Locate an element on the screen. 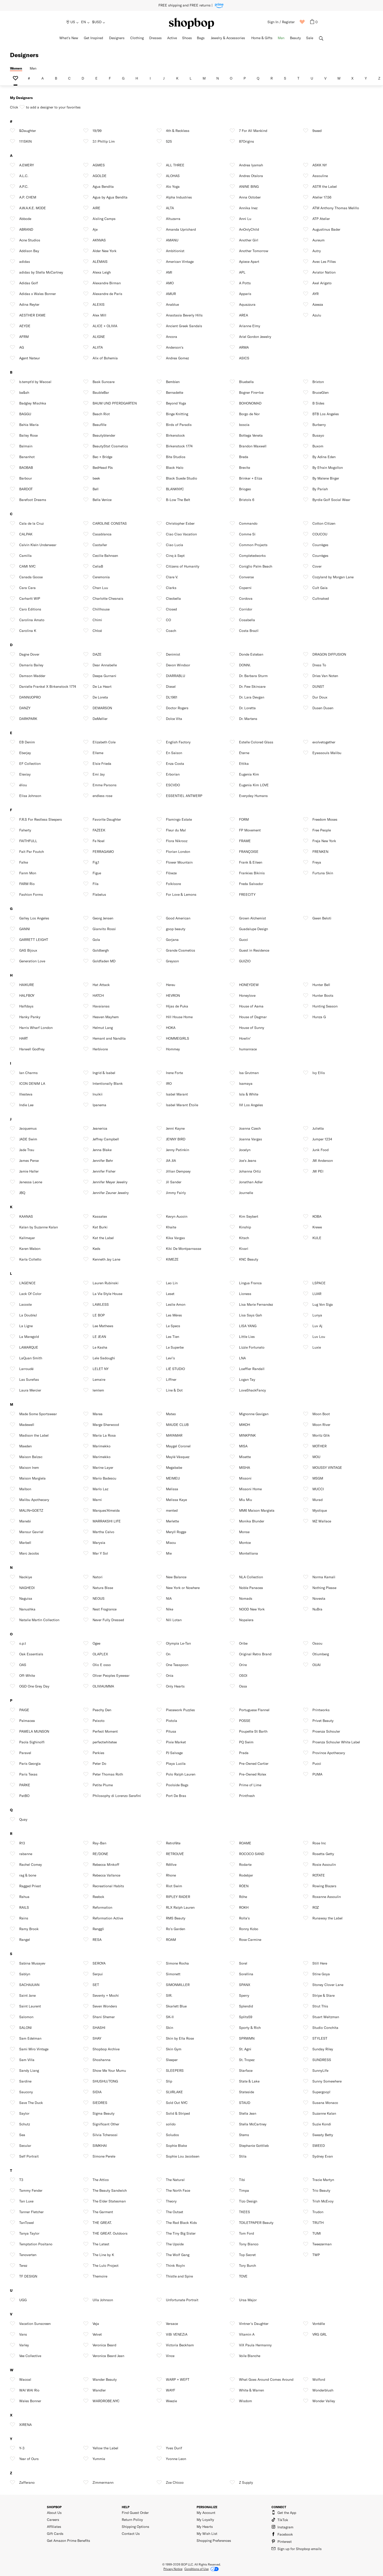 This screenshot has height=2576, width=383. Rains is located at coordinates (23, 1918).